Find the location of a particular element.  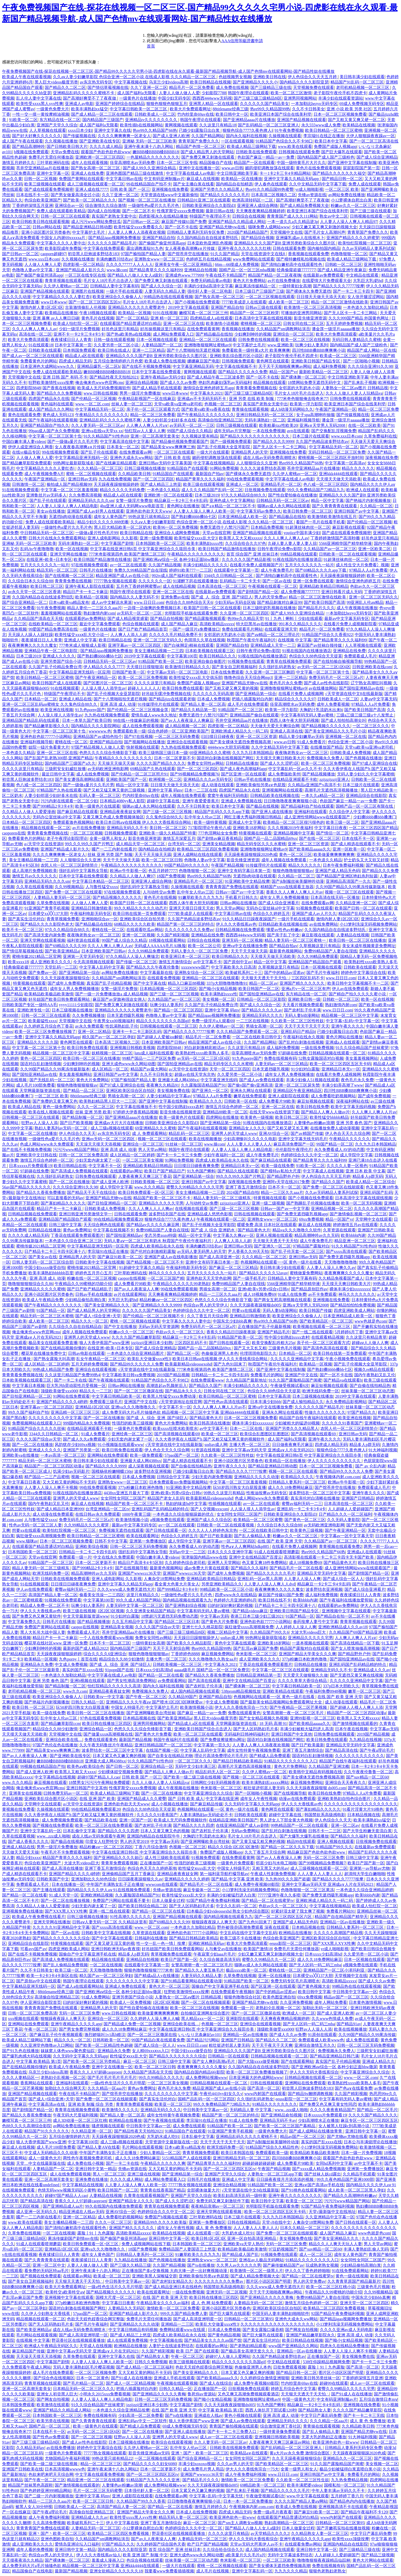

精品久久人人爽天天玩人人妻 is located at coordinates (335, 2244).